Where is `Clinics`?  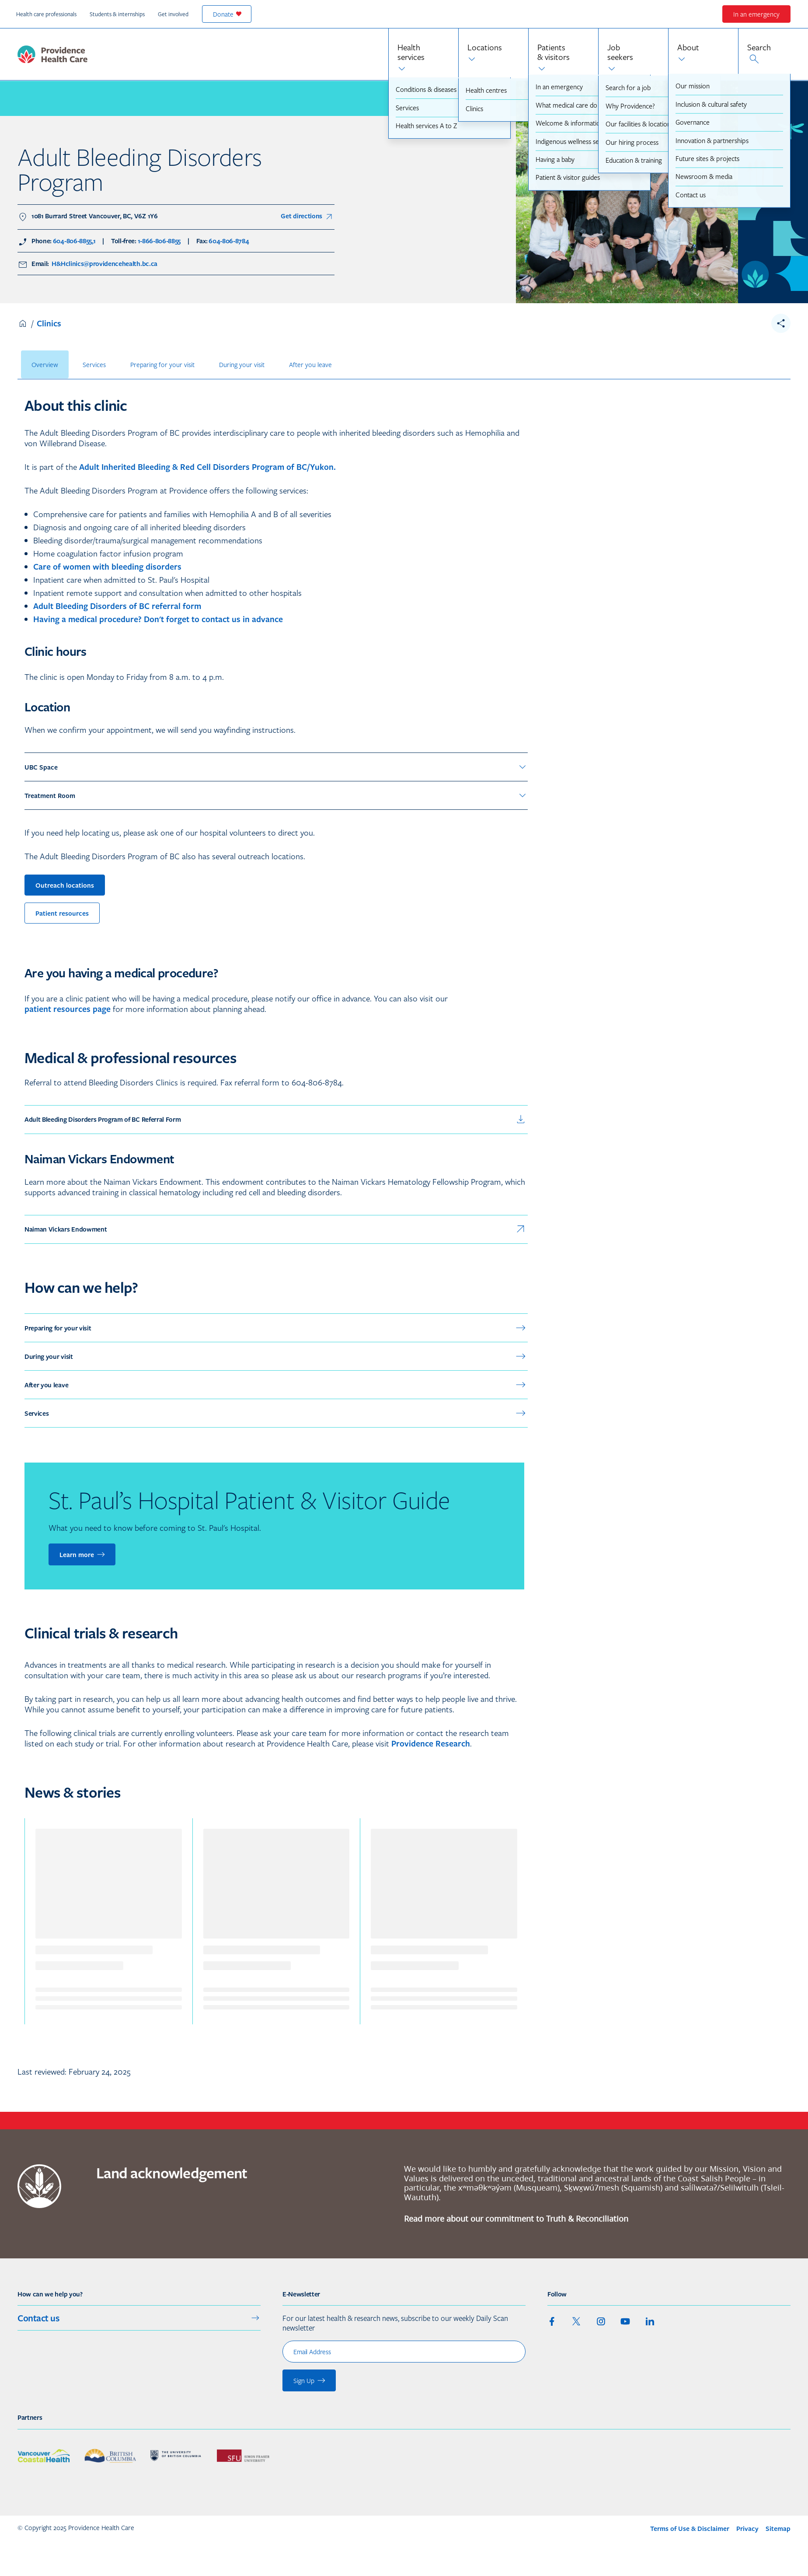
Clinics is located at coordinates (49, 323).